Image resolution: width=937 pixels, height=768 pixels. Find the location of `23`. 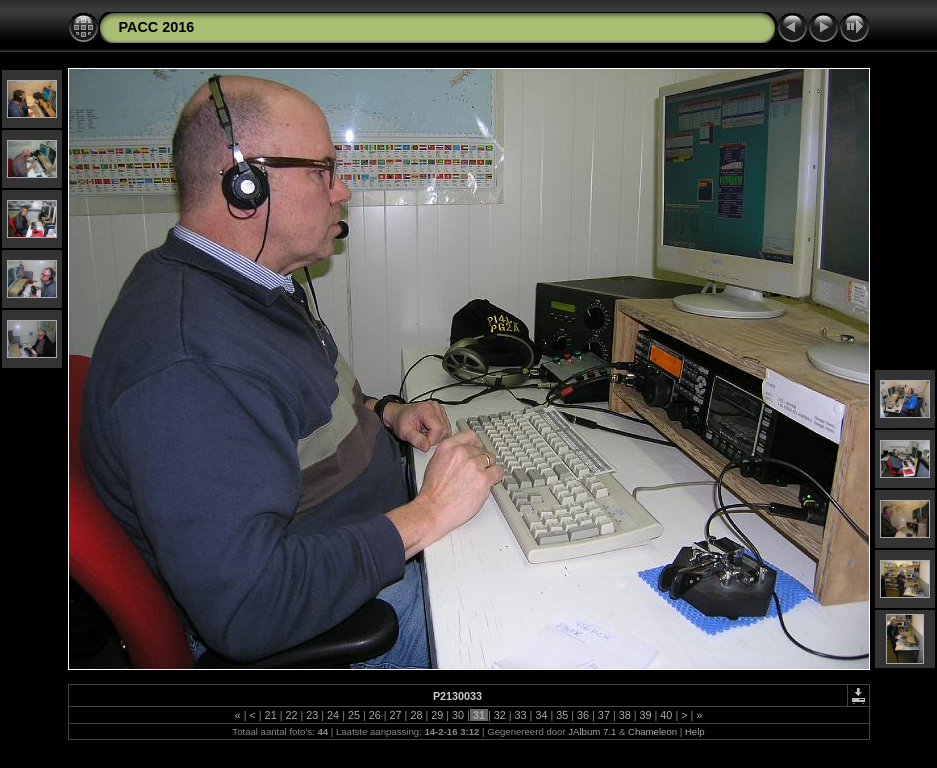

23 is located at coordinates (312, 715).